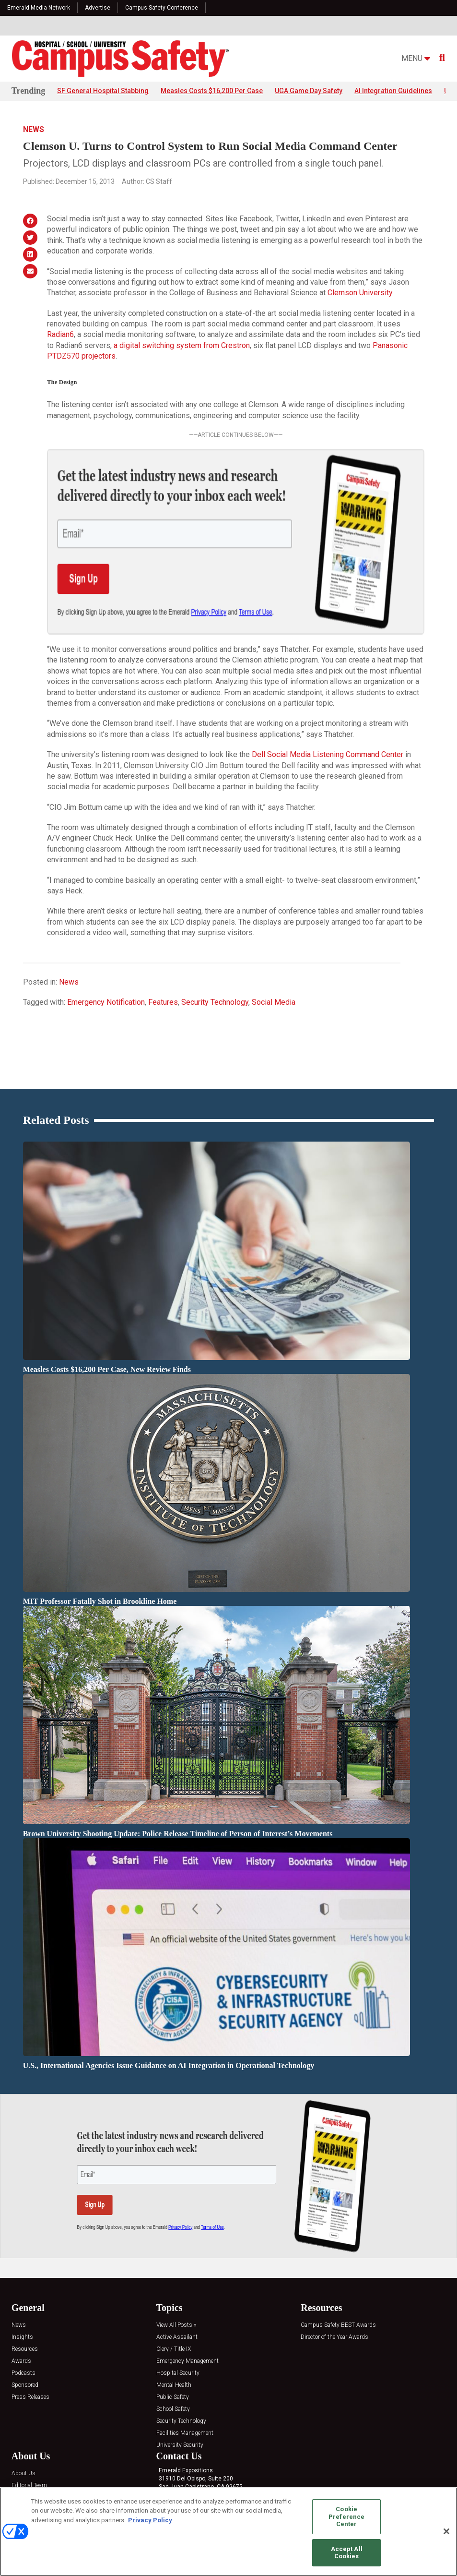 The image size is (457, 2576). I want to click on Dell Social Media Listening Command Center, so click(327, 691).